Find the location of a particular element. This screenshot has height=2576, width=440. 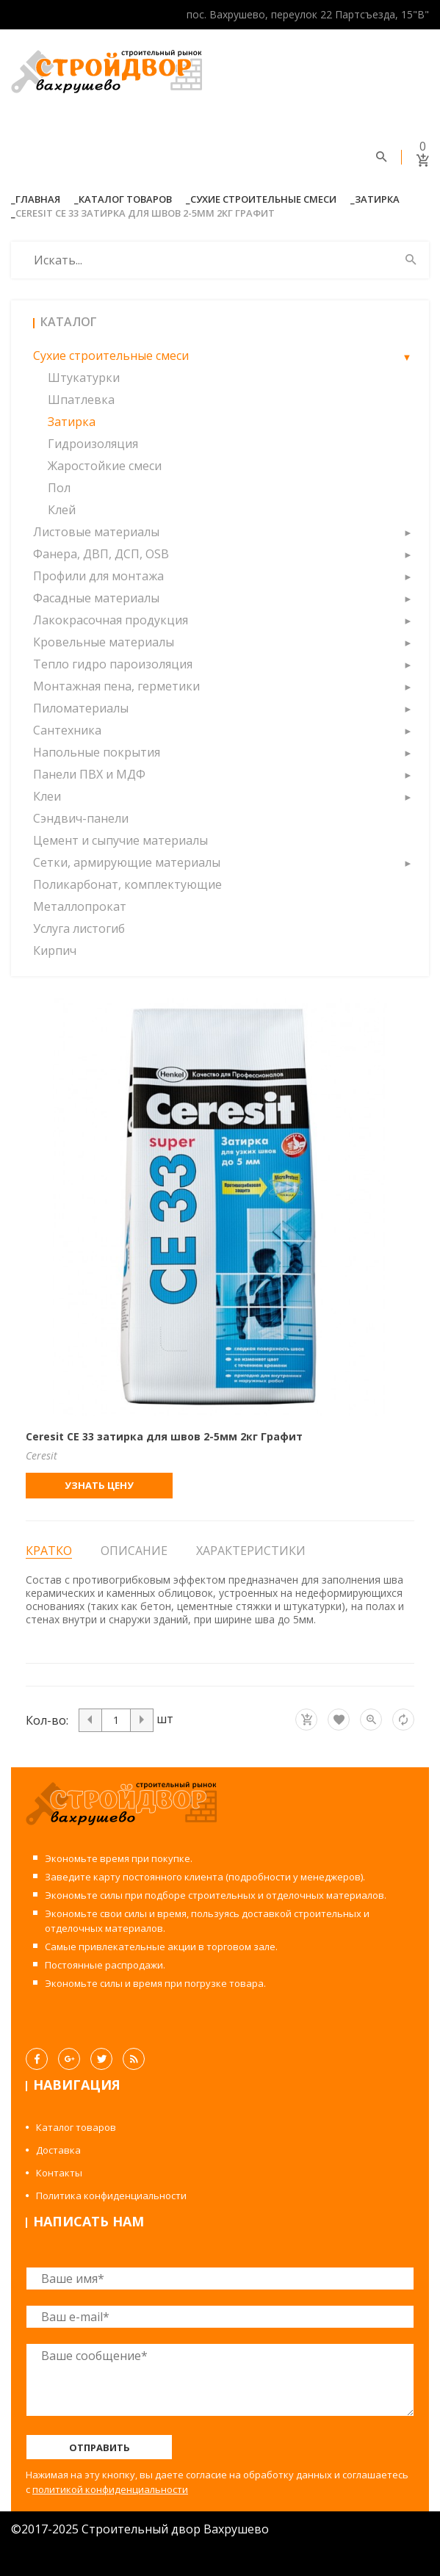

Фанера, ДВП, ДСП, OSB is located at coordinates (101, 554).